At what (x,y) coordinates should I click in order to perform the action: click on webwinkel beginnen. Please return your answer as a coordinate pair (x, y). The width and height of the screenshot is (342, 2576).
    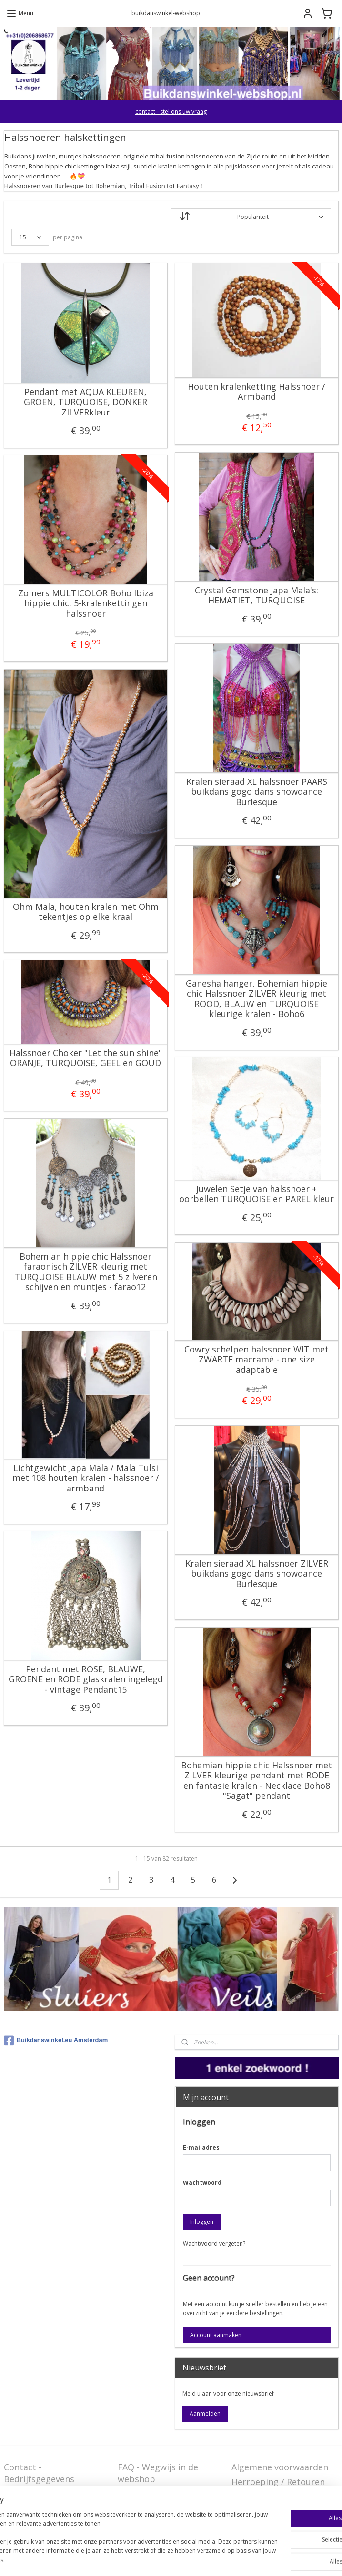
    Looking at the image, I should click on (206, 2558).